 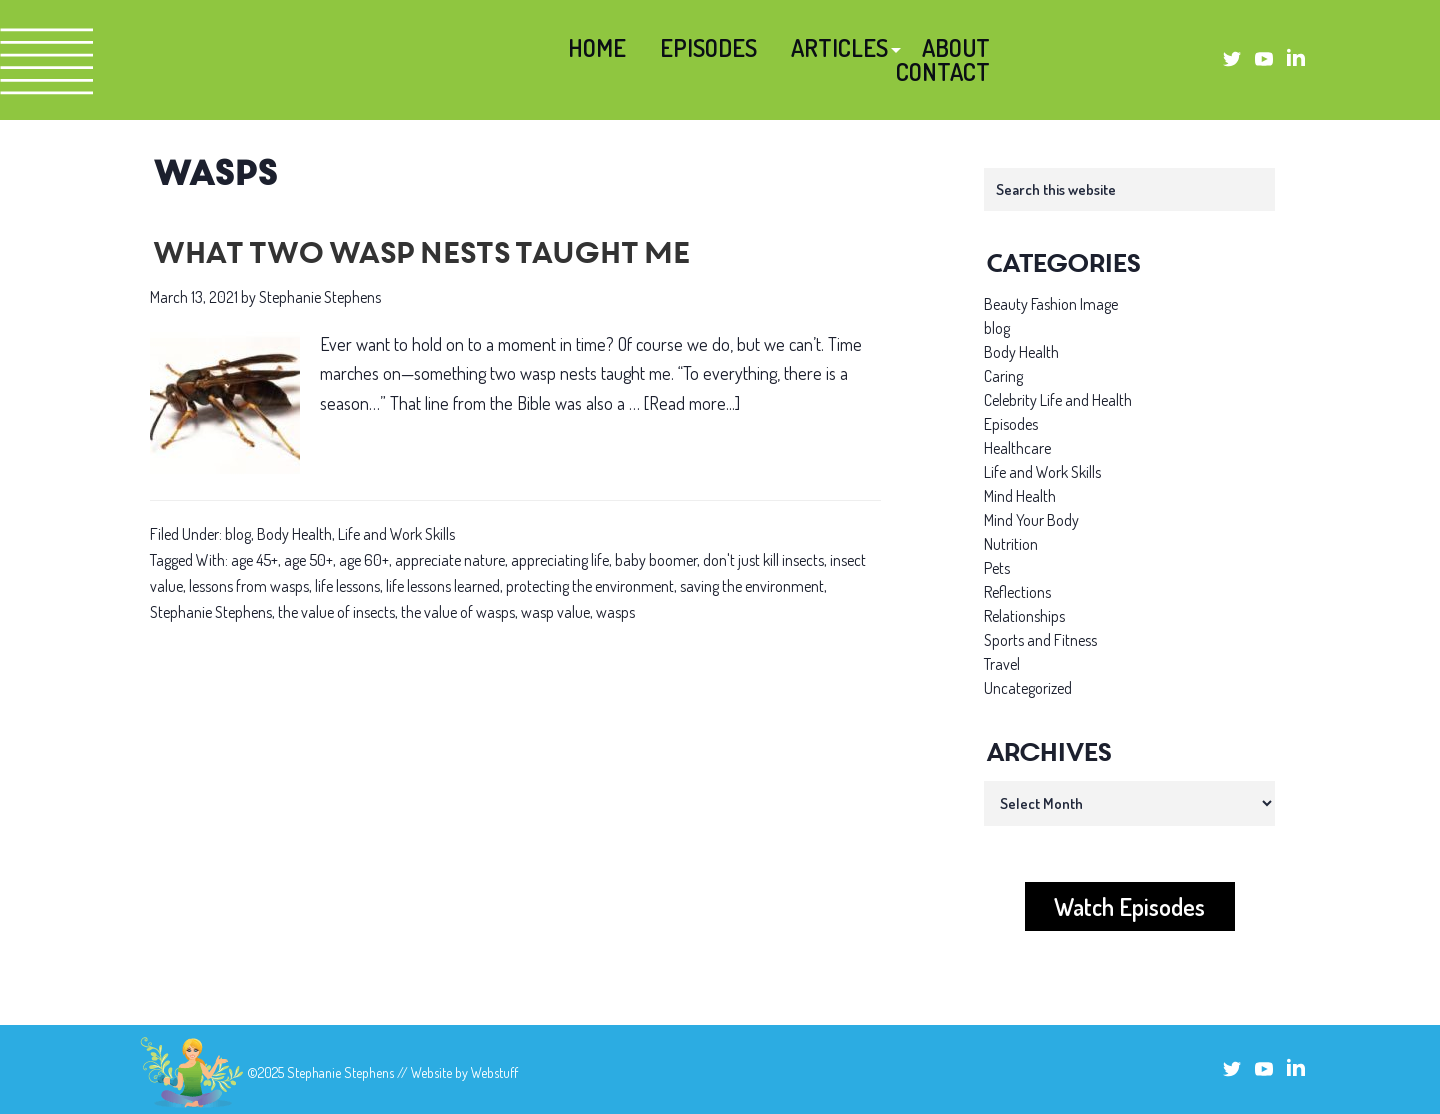 I want to click on Nutrition, so click(x=1011, y=544).